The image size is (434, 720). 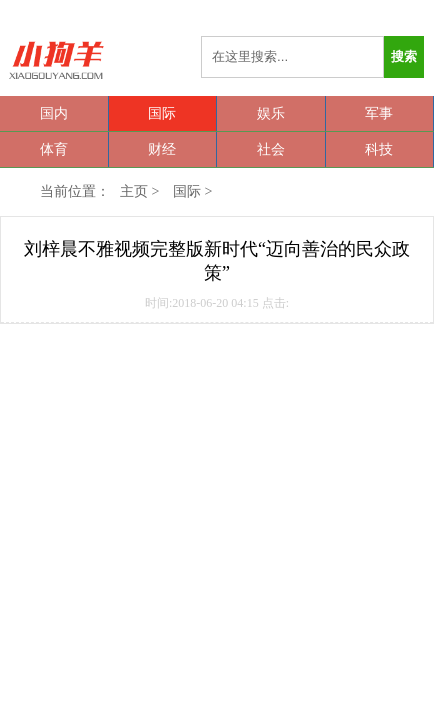 I want to click on 娱乐, so click(x=271, y=113).